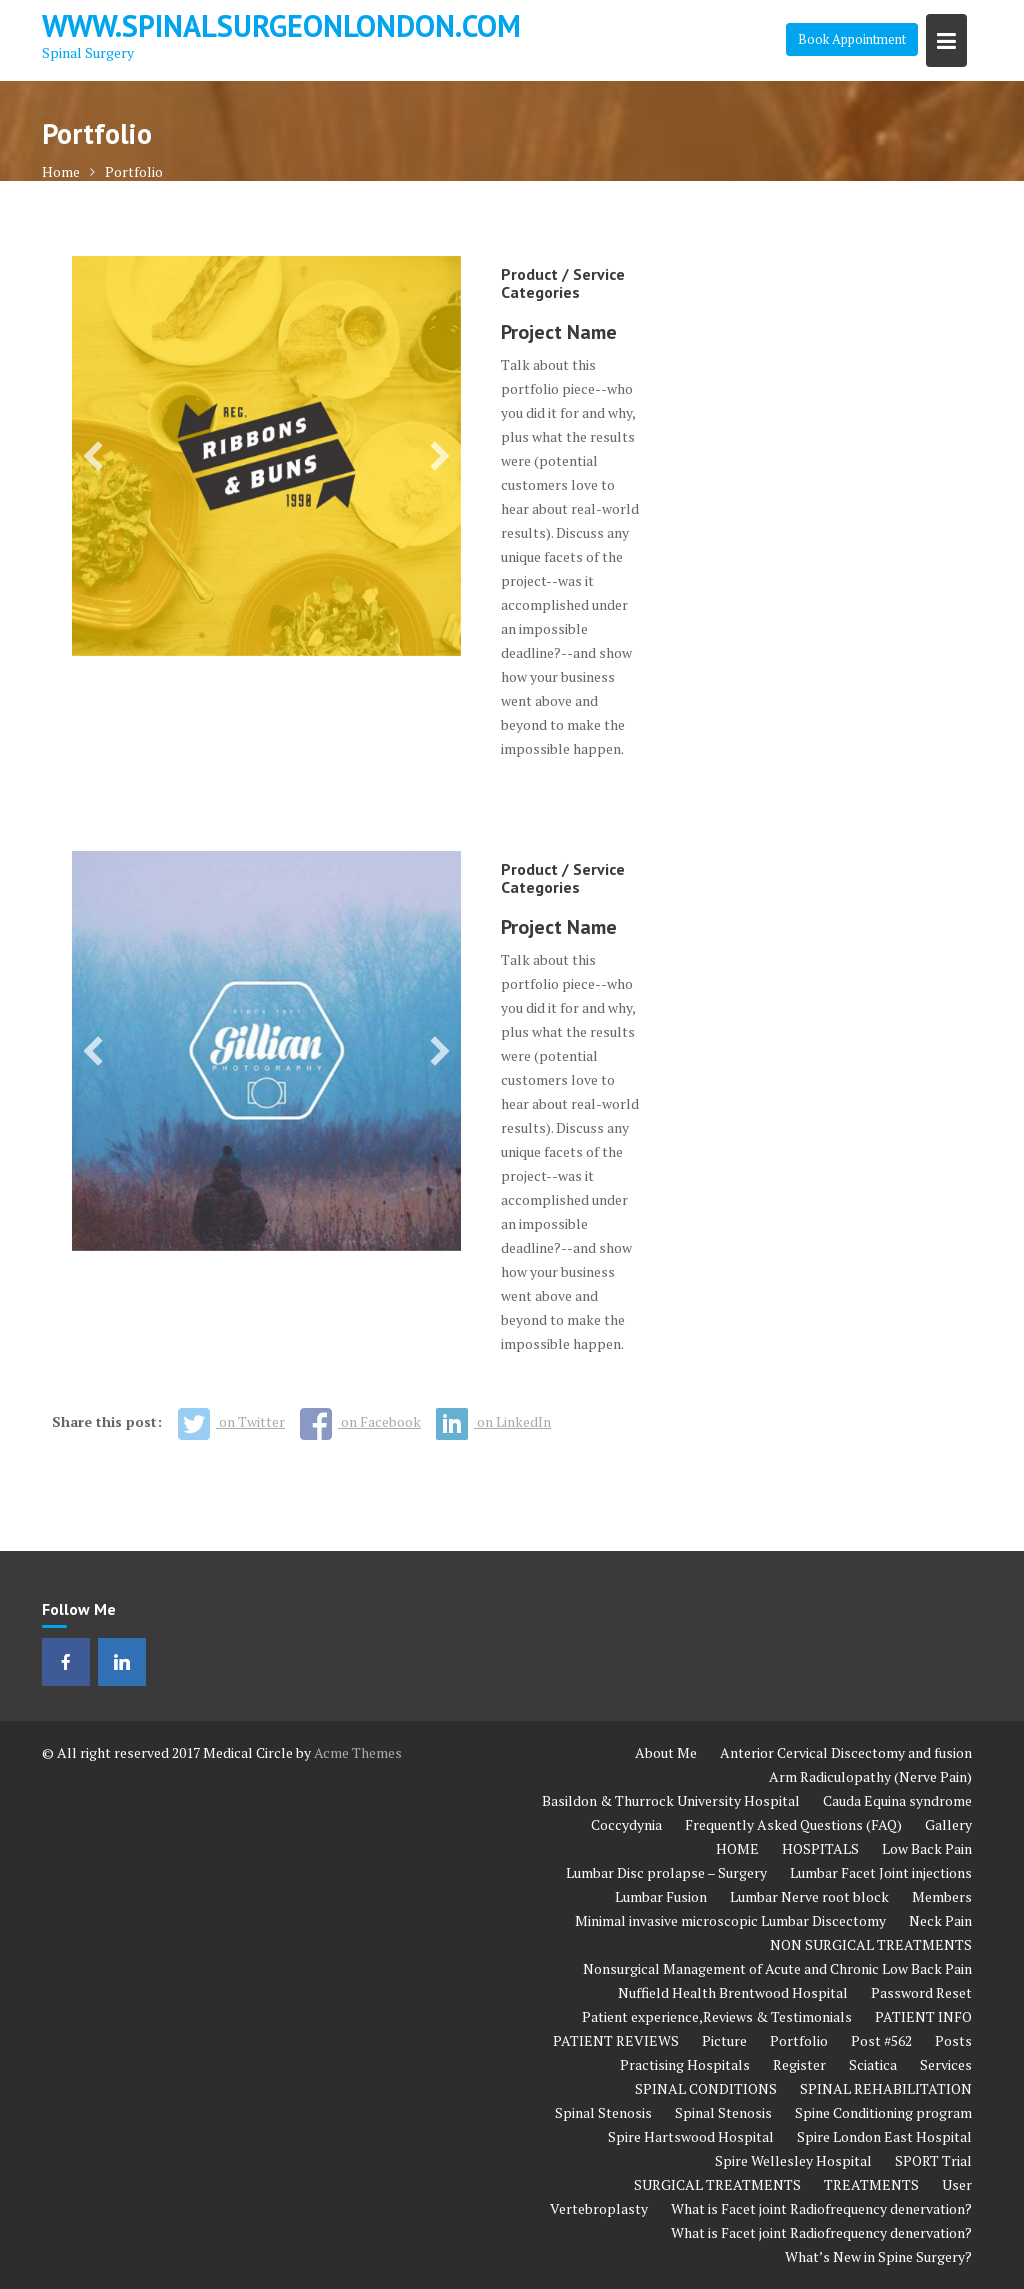 The height and width of the screenshot is (2289, 1024). I want to click on SPORT Trial, so click(933, 2160).